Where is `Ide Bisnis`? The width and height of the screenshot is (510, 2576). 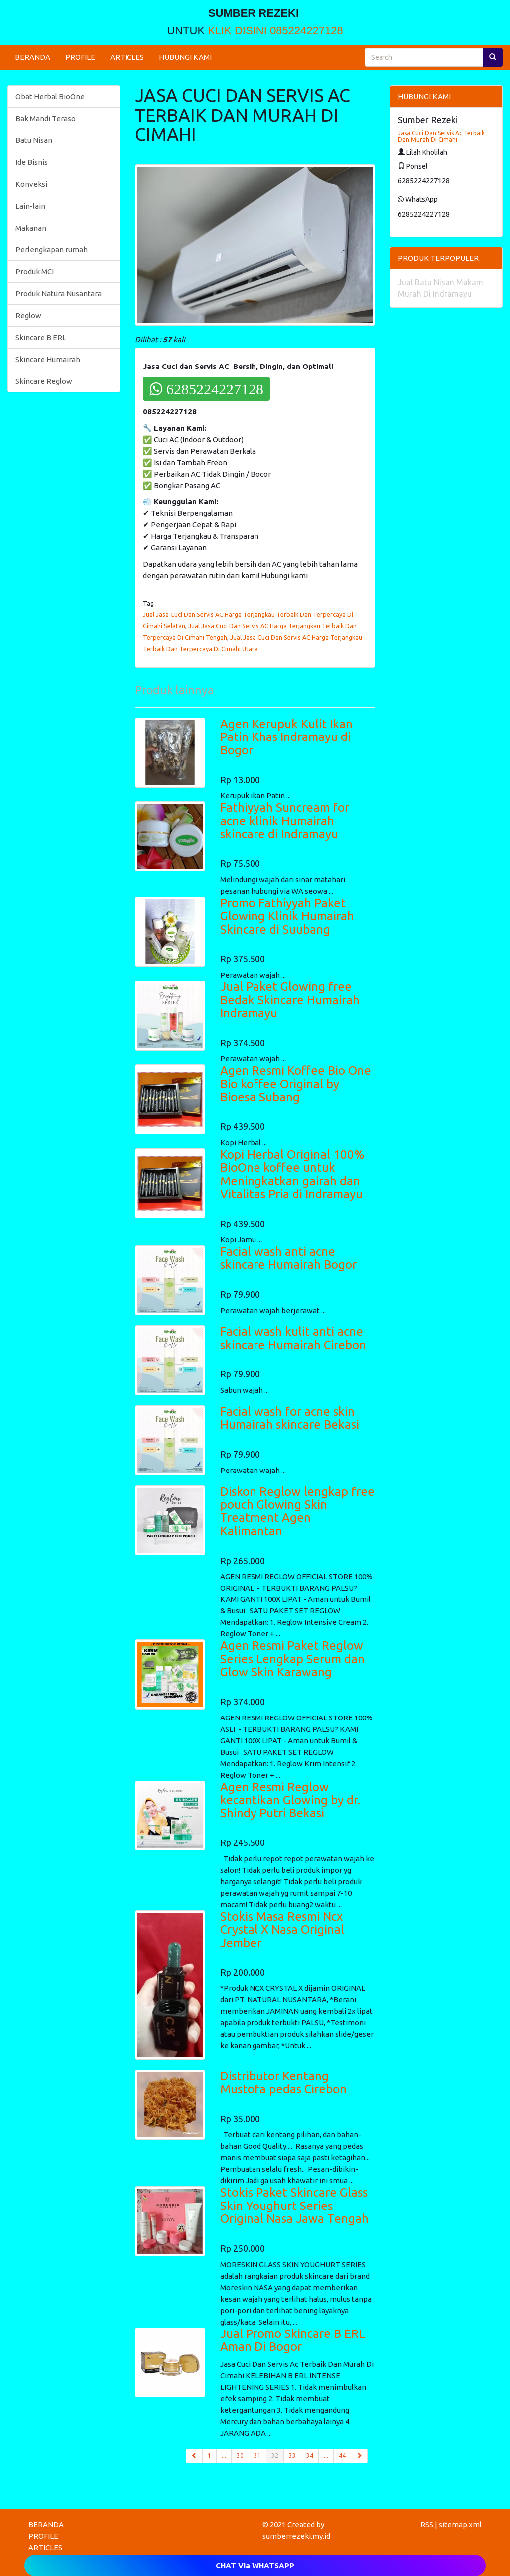 Ide Bisnis is located at coordinates (31, 162).